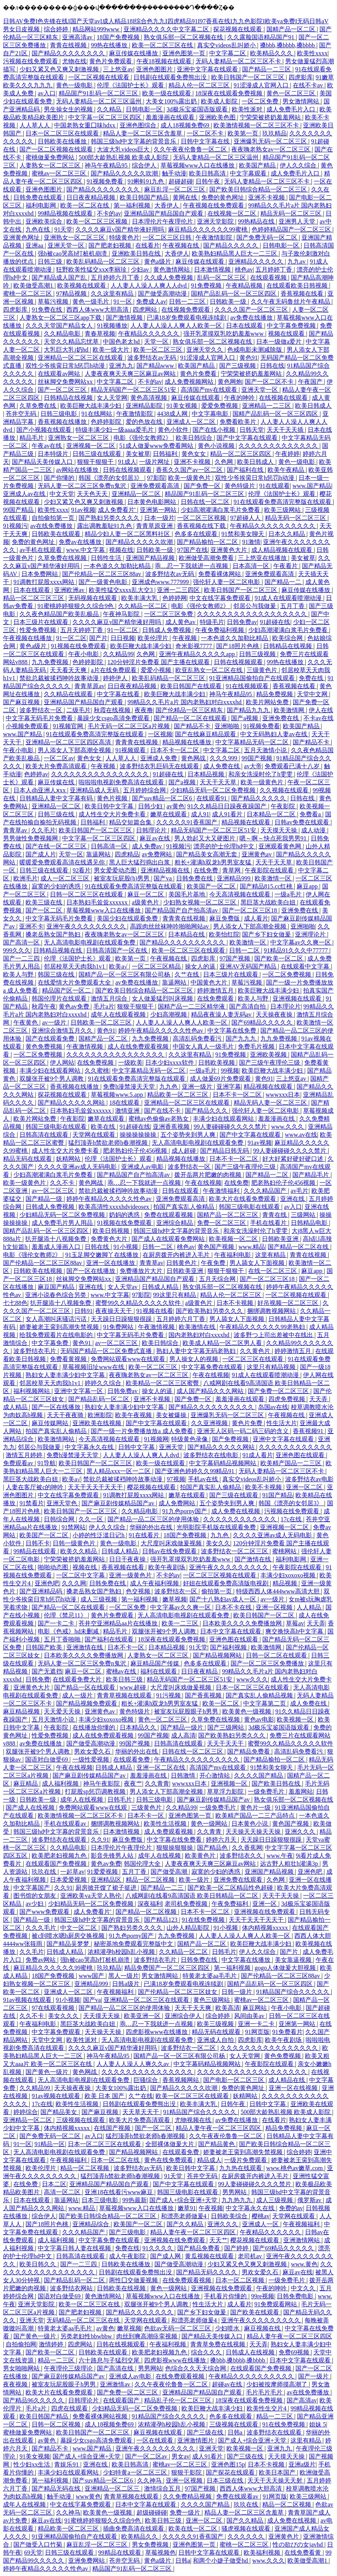  What do you see at coordinates (228, 814) in the screenshot?
I see `成人91看片` at bounding box center [228, 814].